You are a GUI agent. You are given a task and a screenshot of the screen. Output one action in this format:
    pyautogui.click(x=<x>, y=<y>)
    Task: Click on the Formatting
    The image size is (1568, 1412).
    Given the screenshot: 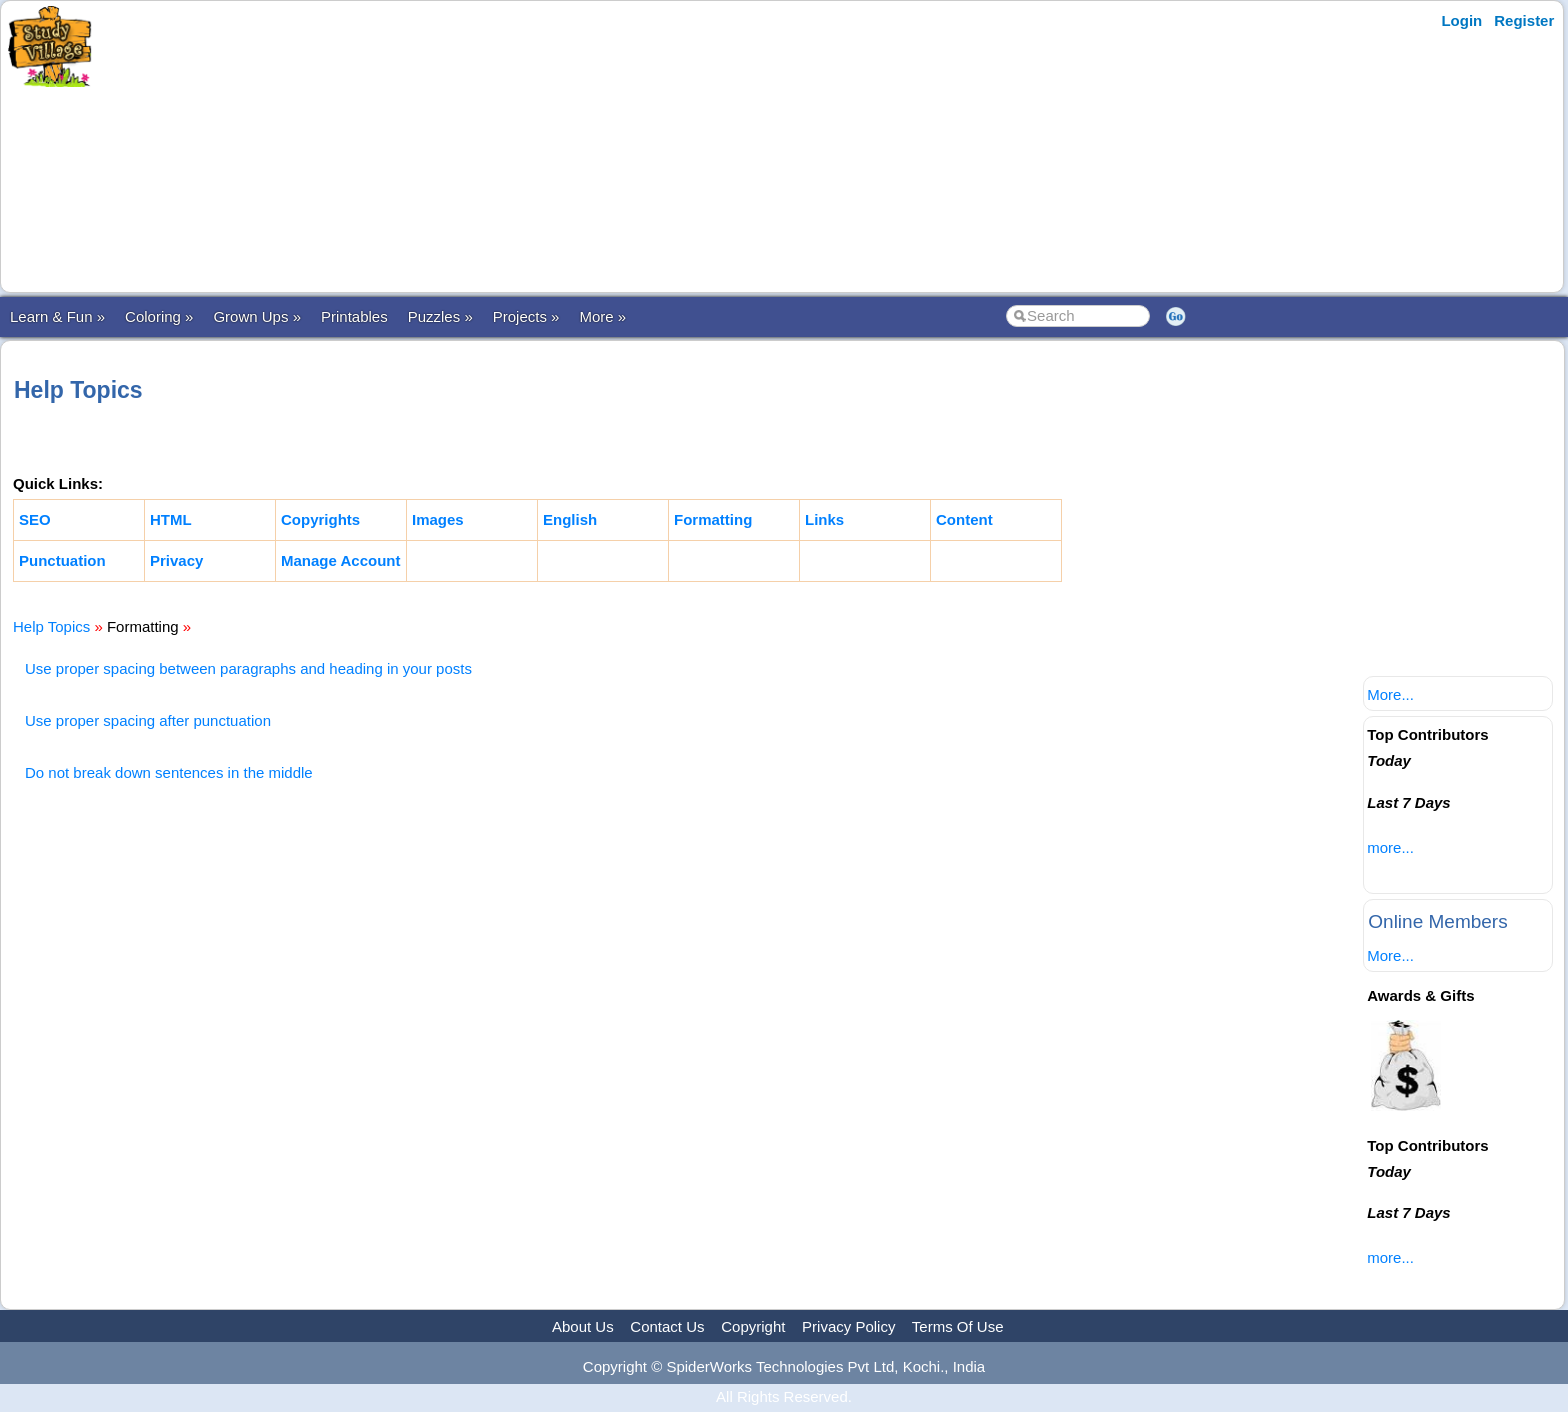 What is the action you would take?
    pyautogui.click(x=713, y=519)
    